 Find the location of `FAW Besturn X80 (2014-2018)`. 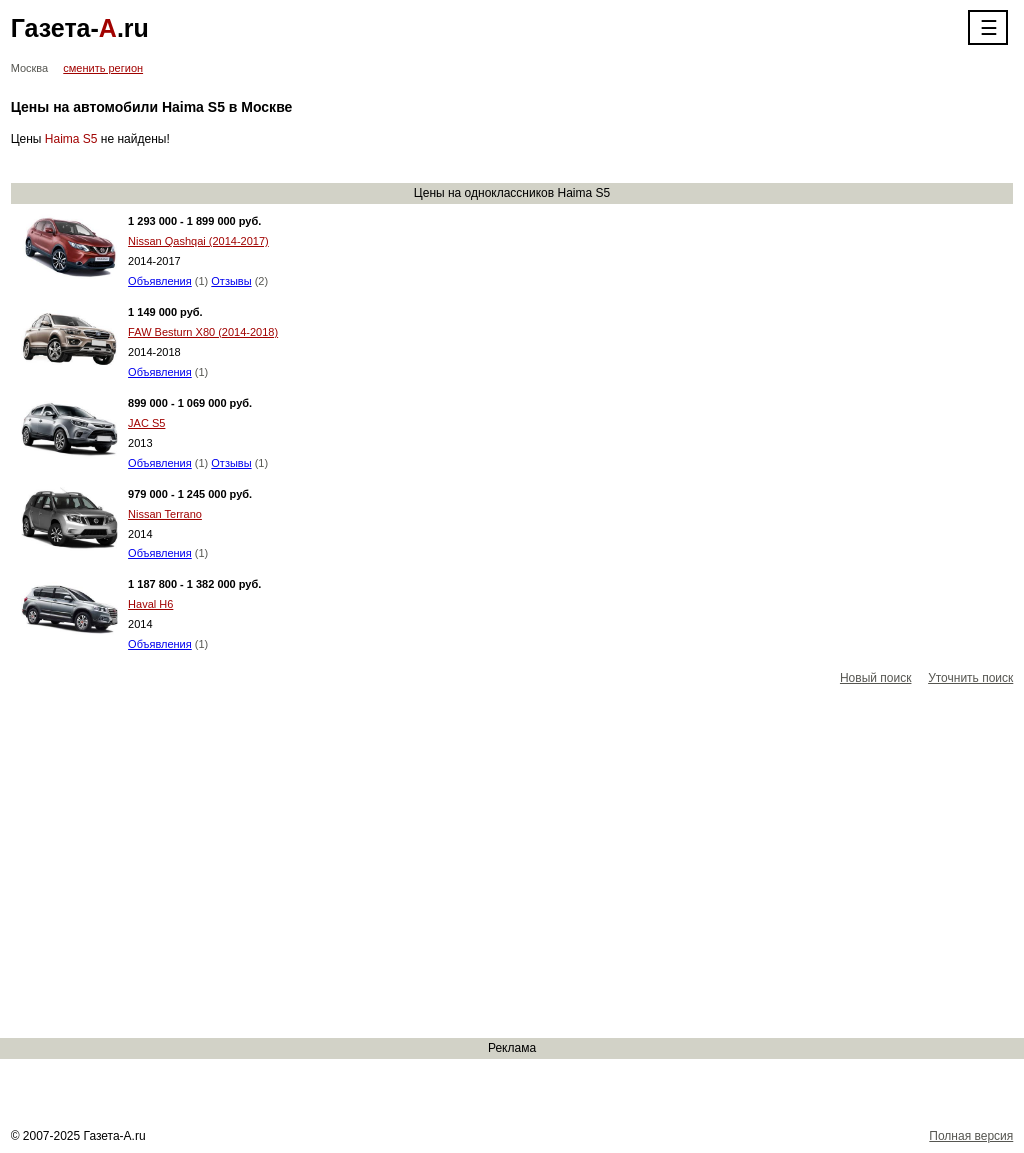

FAW Besturn X80 (2014-2018) is located at coordinates (203, 332).